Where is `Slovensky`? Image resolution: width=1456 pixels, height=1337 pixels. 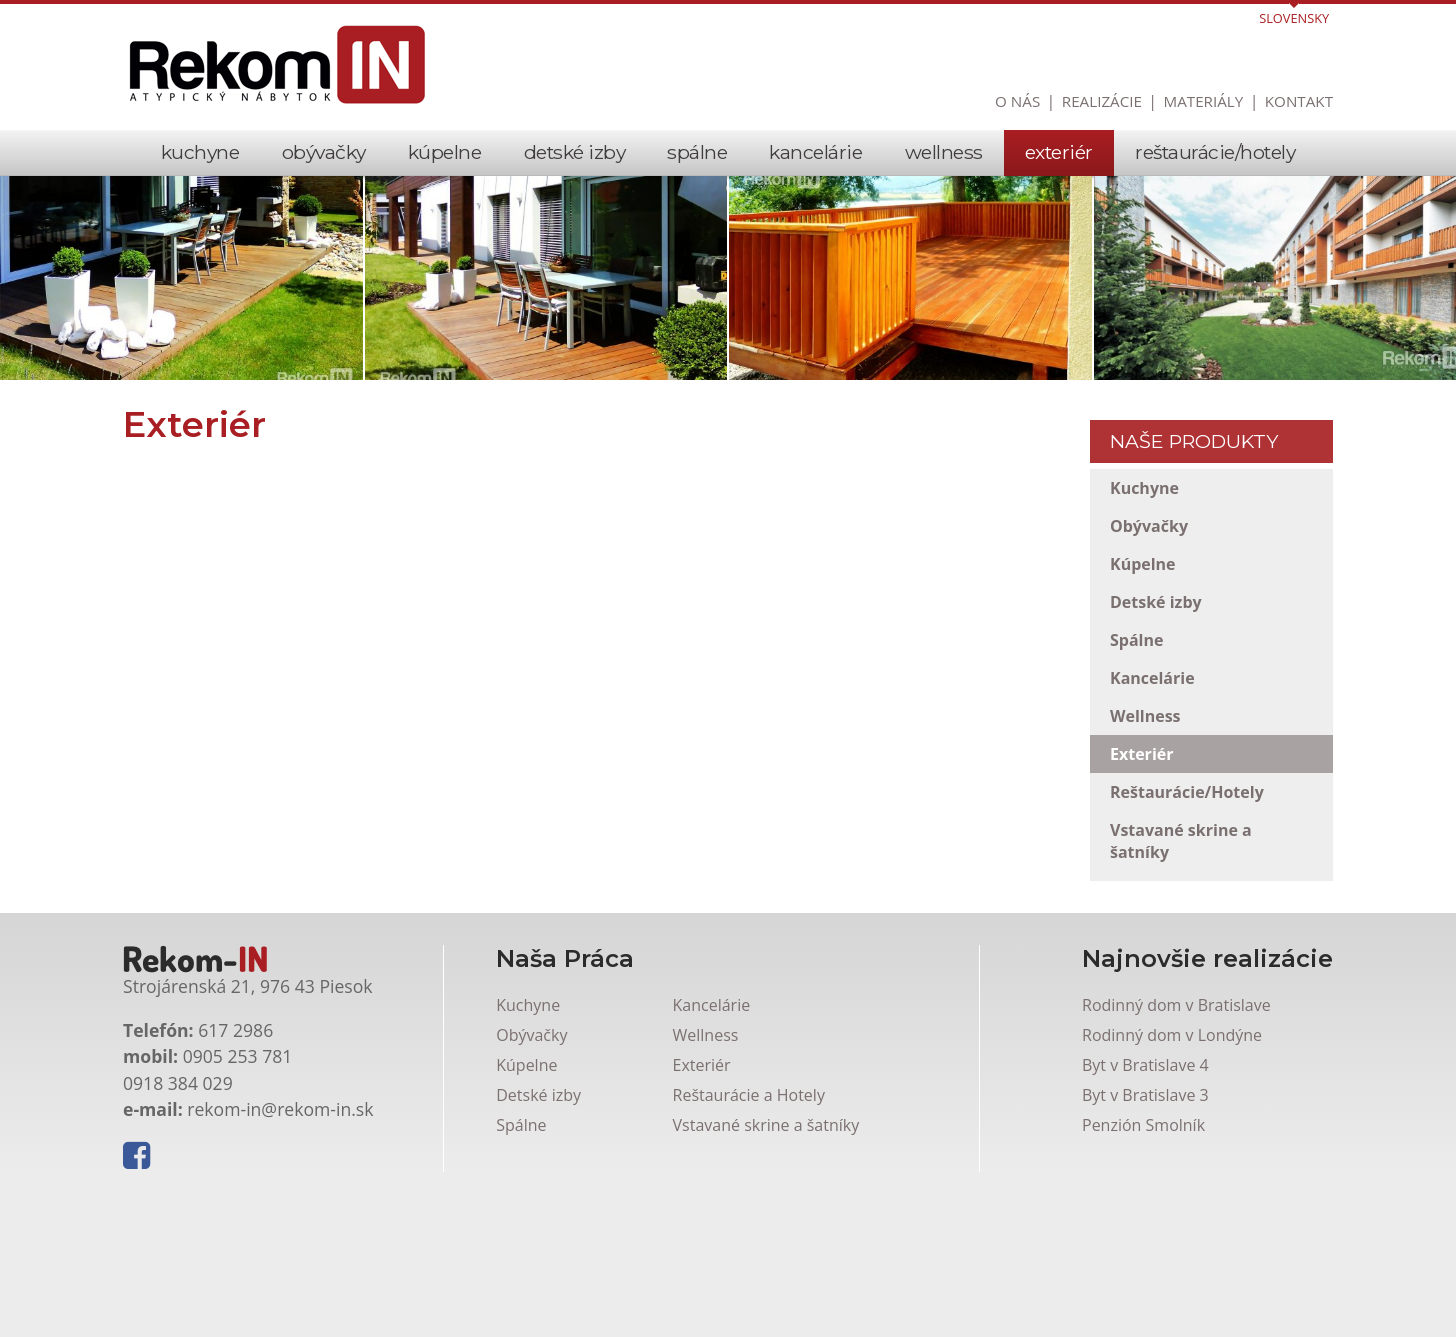 Slovensky is located at coordinates (1294, 18).